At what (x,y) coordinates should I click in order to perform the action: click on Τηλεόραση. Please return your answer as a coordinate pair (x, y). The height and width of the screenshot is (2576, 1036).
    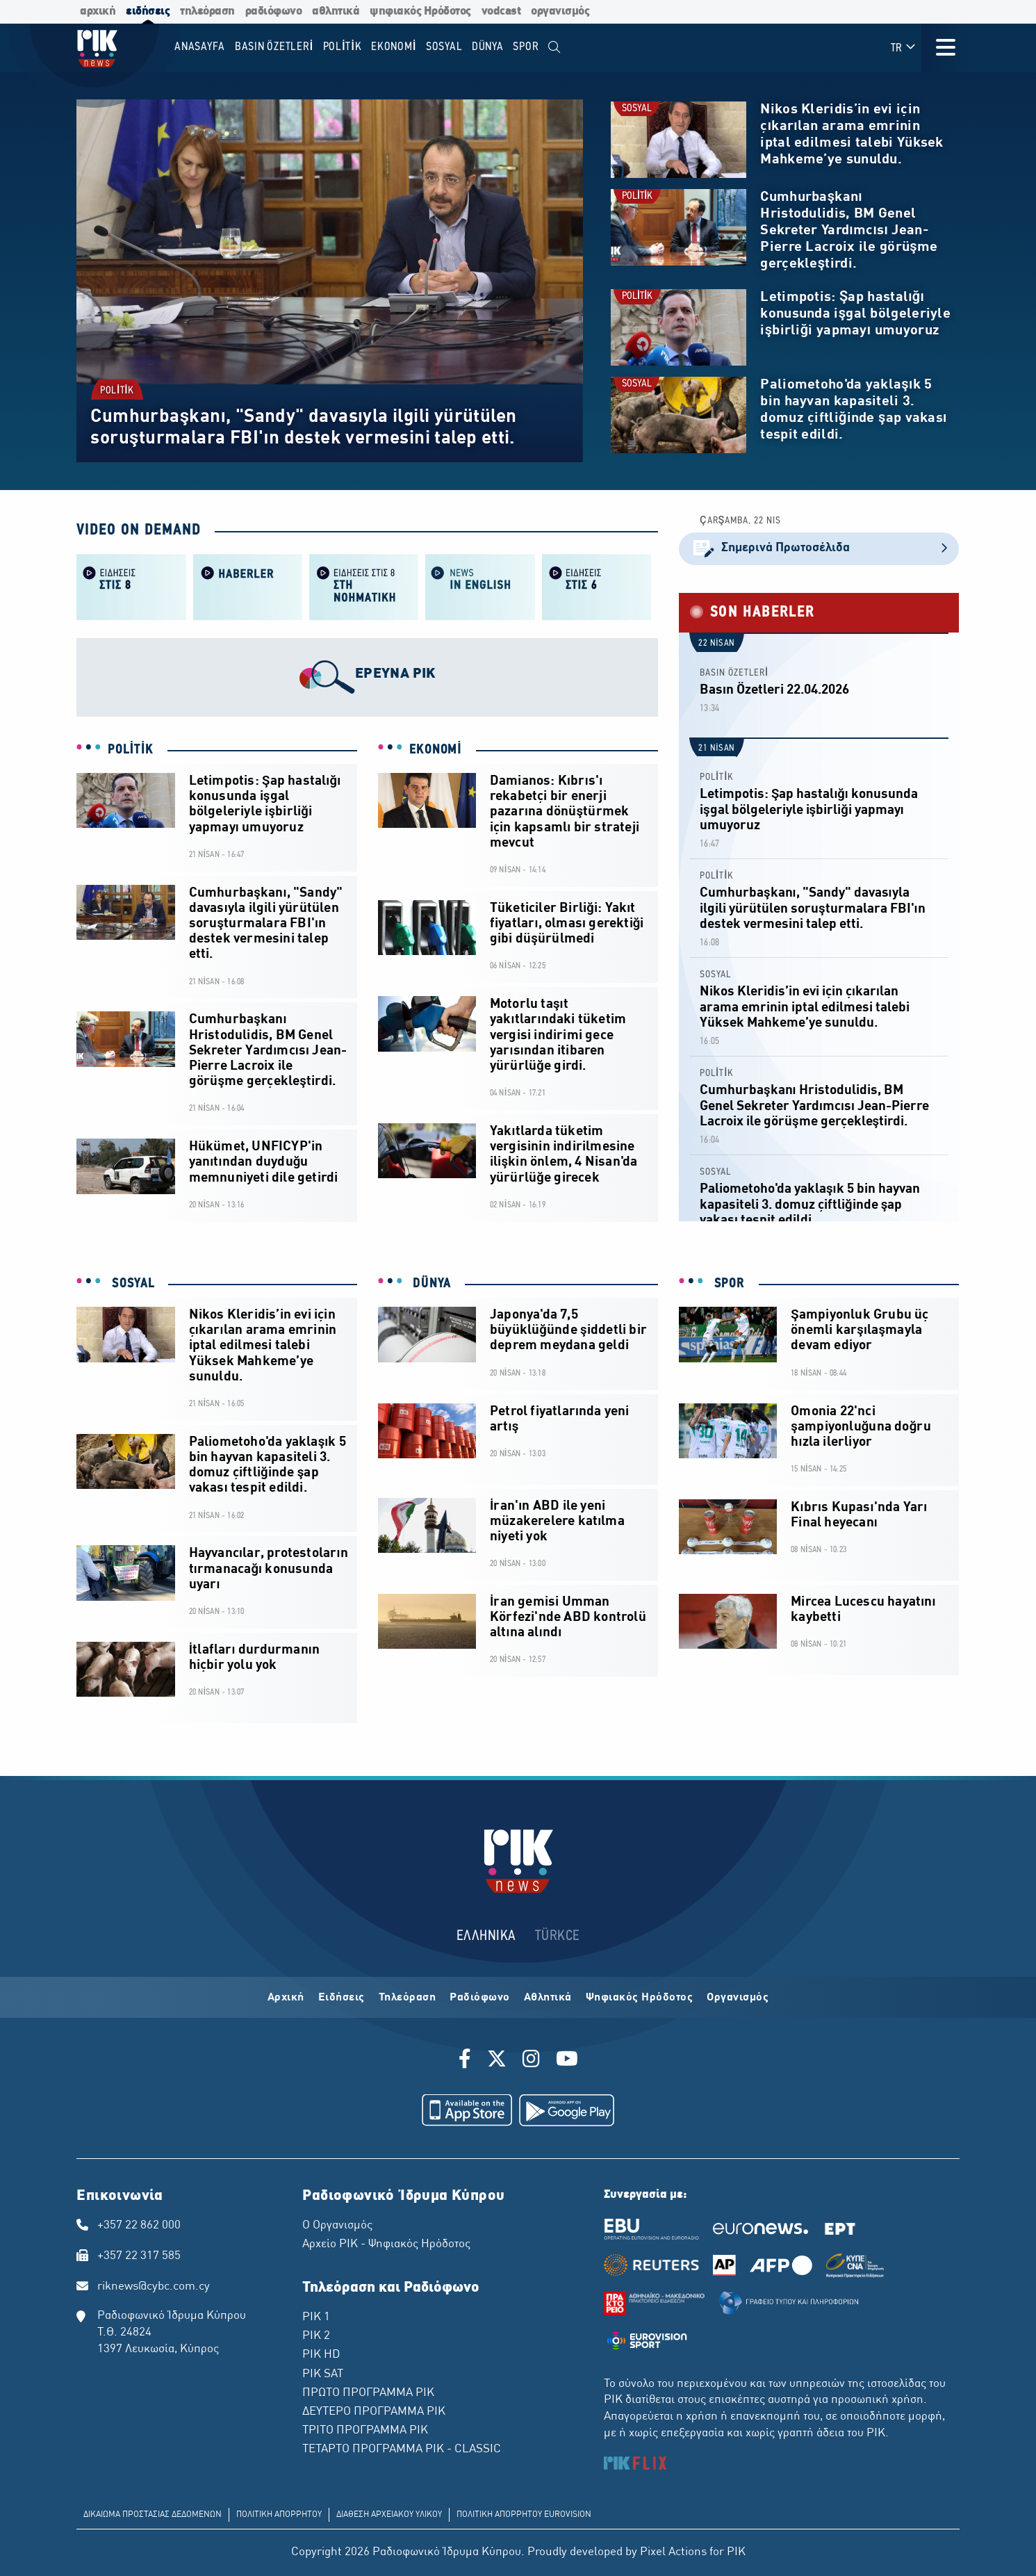
    Looking at the image, I should click on (407, 1998).